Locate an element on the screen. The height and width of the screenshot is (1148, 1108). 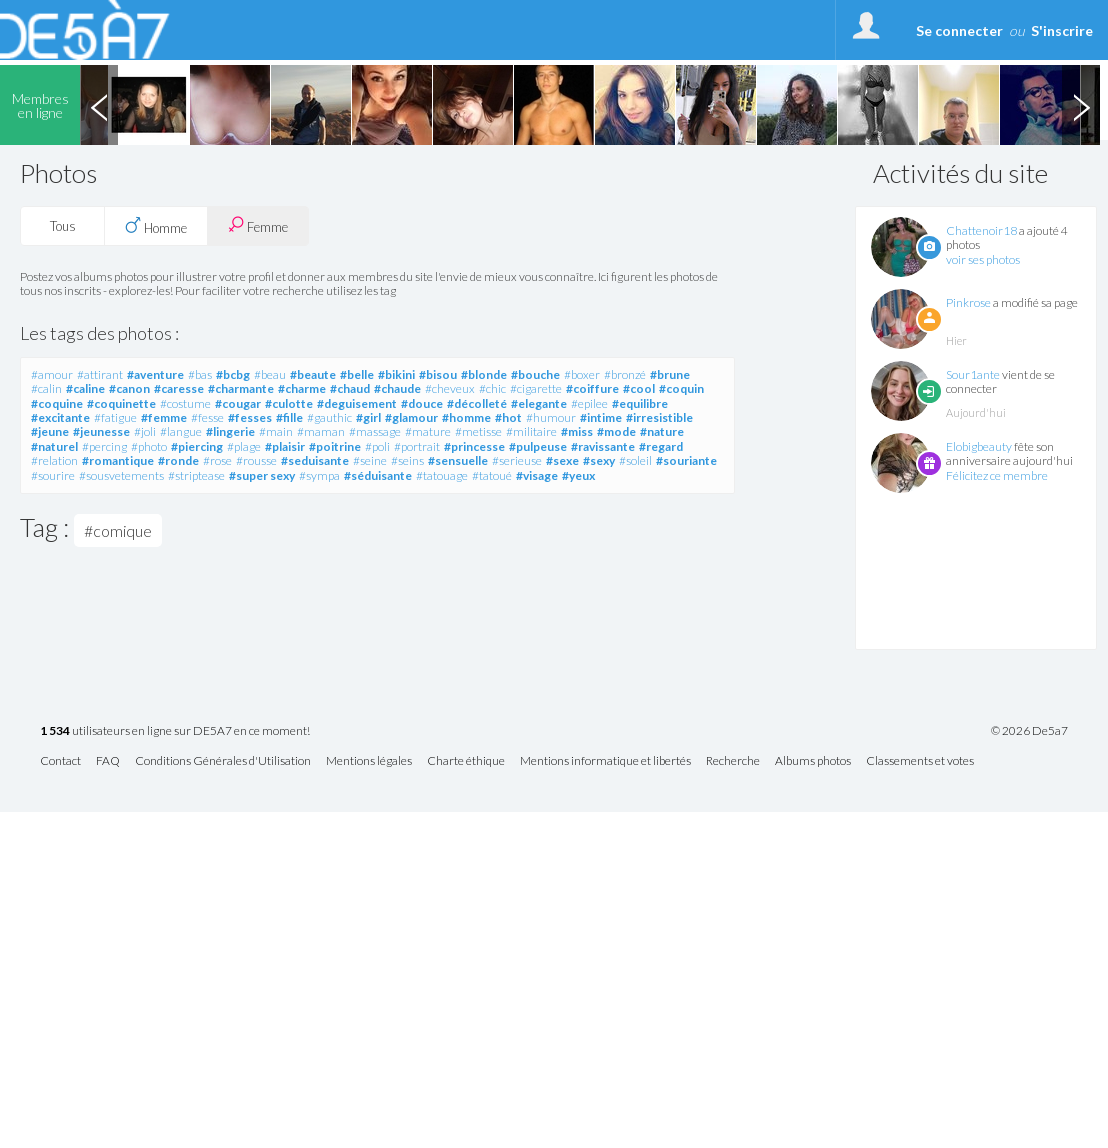
#aventure is located at coordinates (155, 374).